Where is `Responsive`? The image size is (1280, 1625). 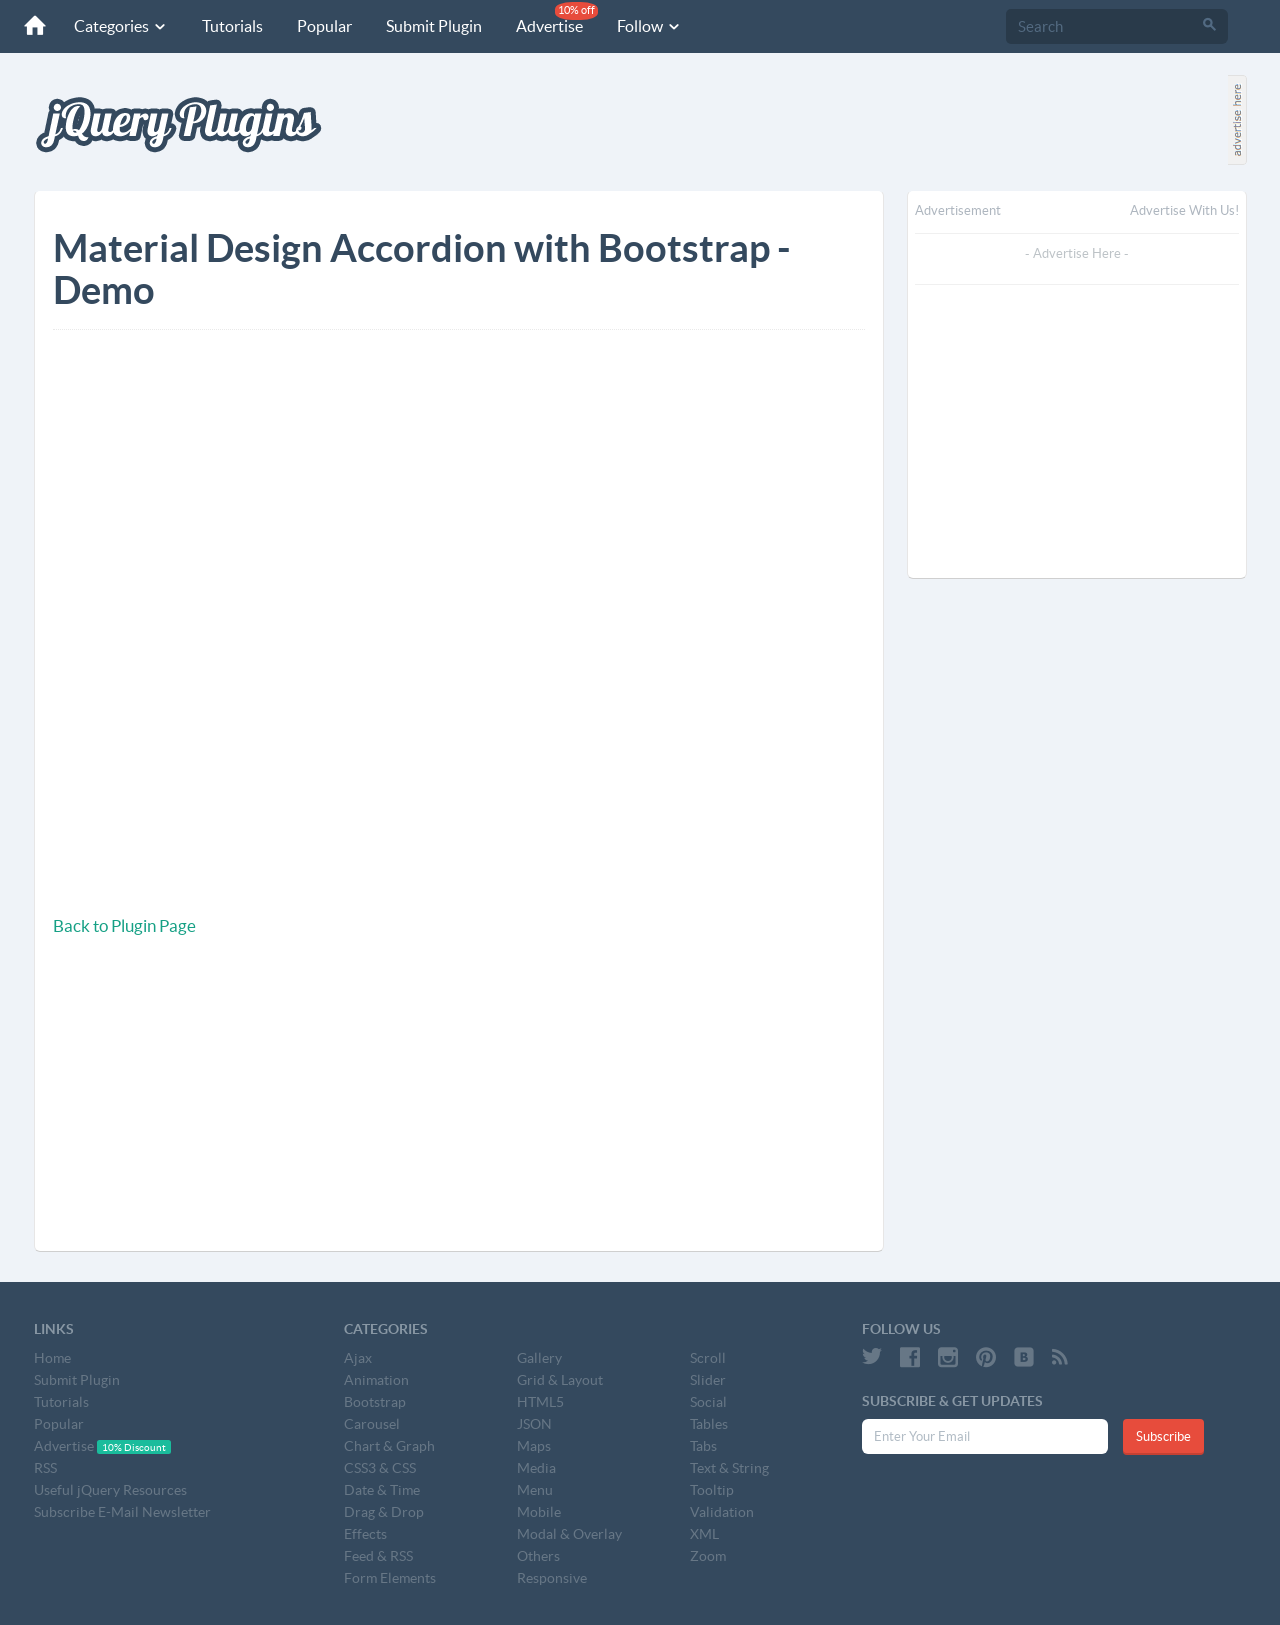
Responsive is located at coordinates (552, 1578).